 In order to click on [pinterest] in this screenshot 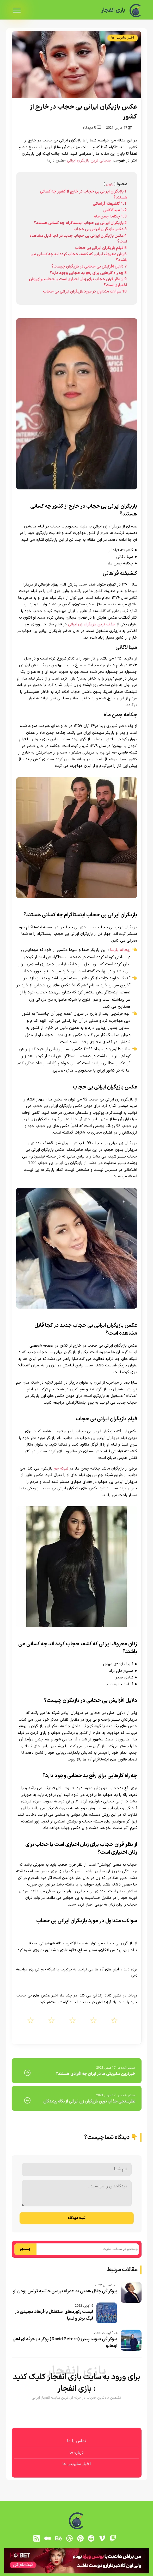, I will do `click(80, 2538)`.